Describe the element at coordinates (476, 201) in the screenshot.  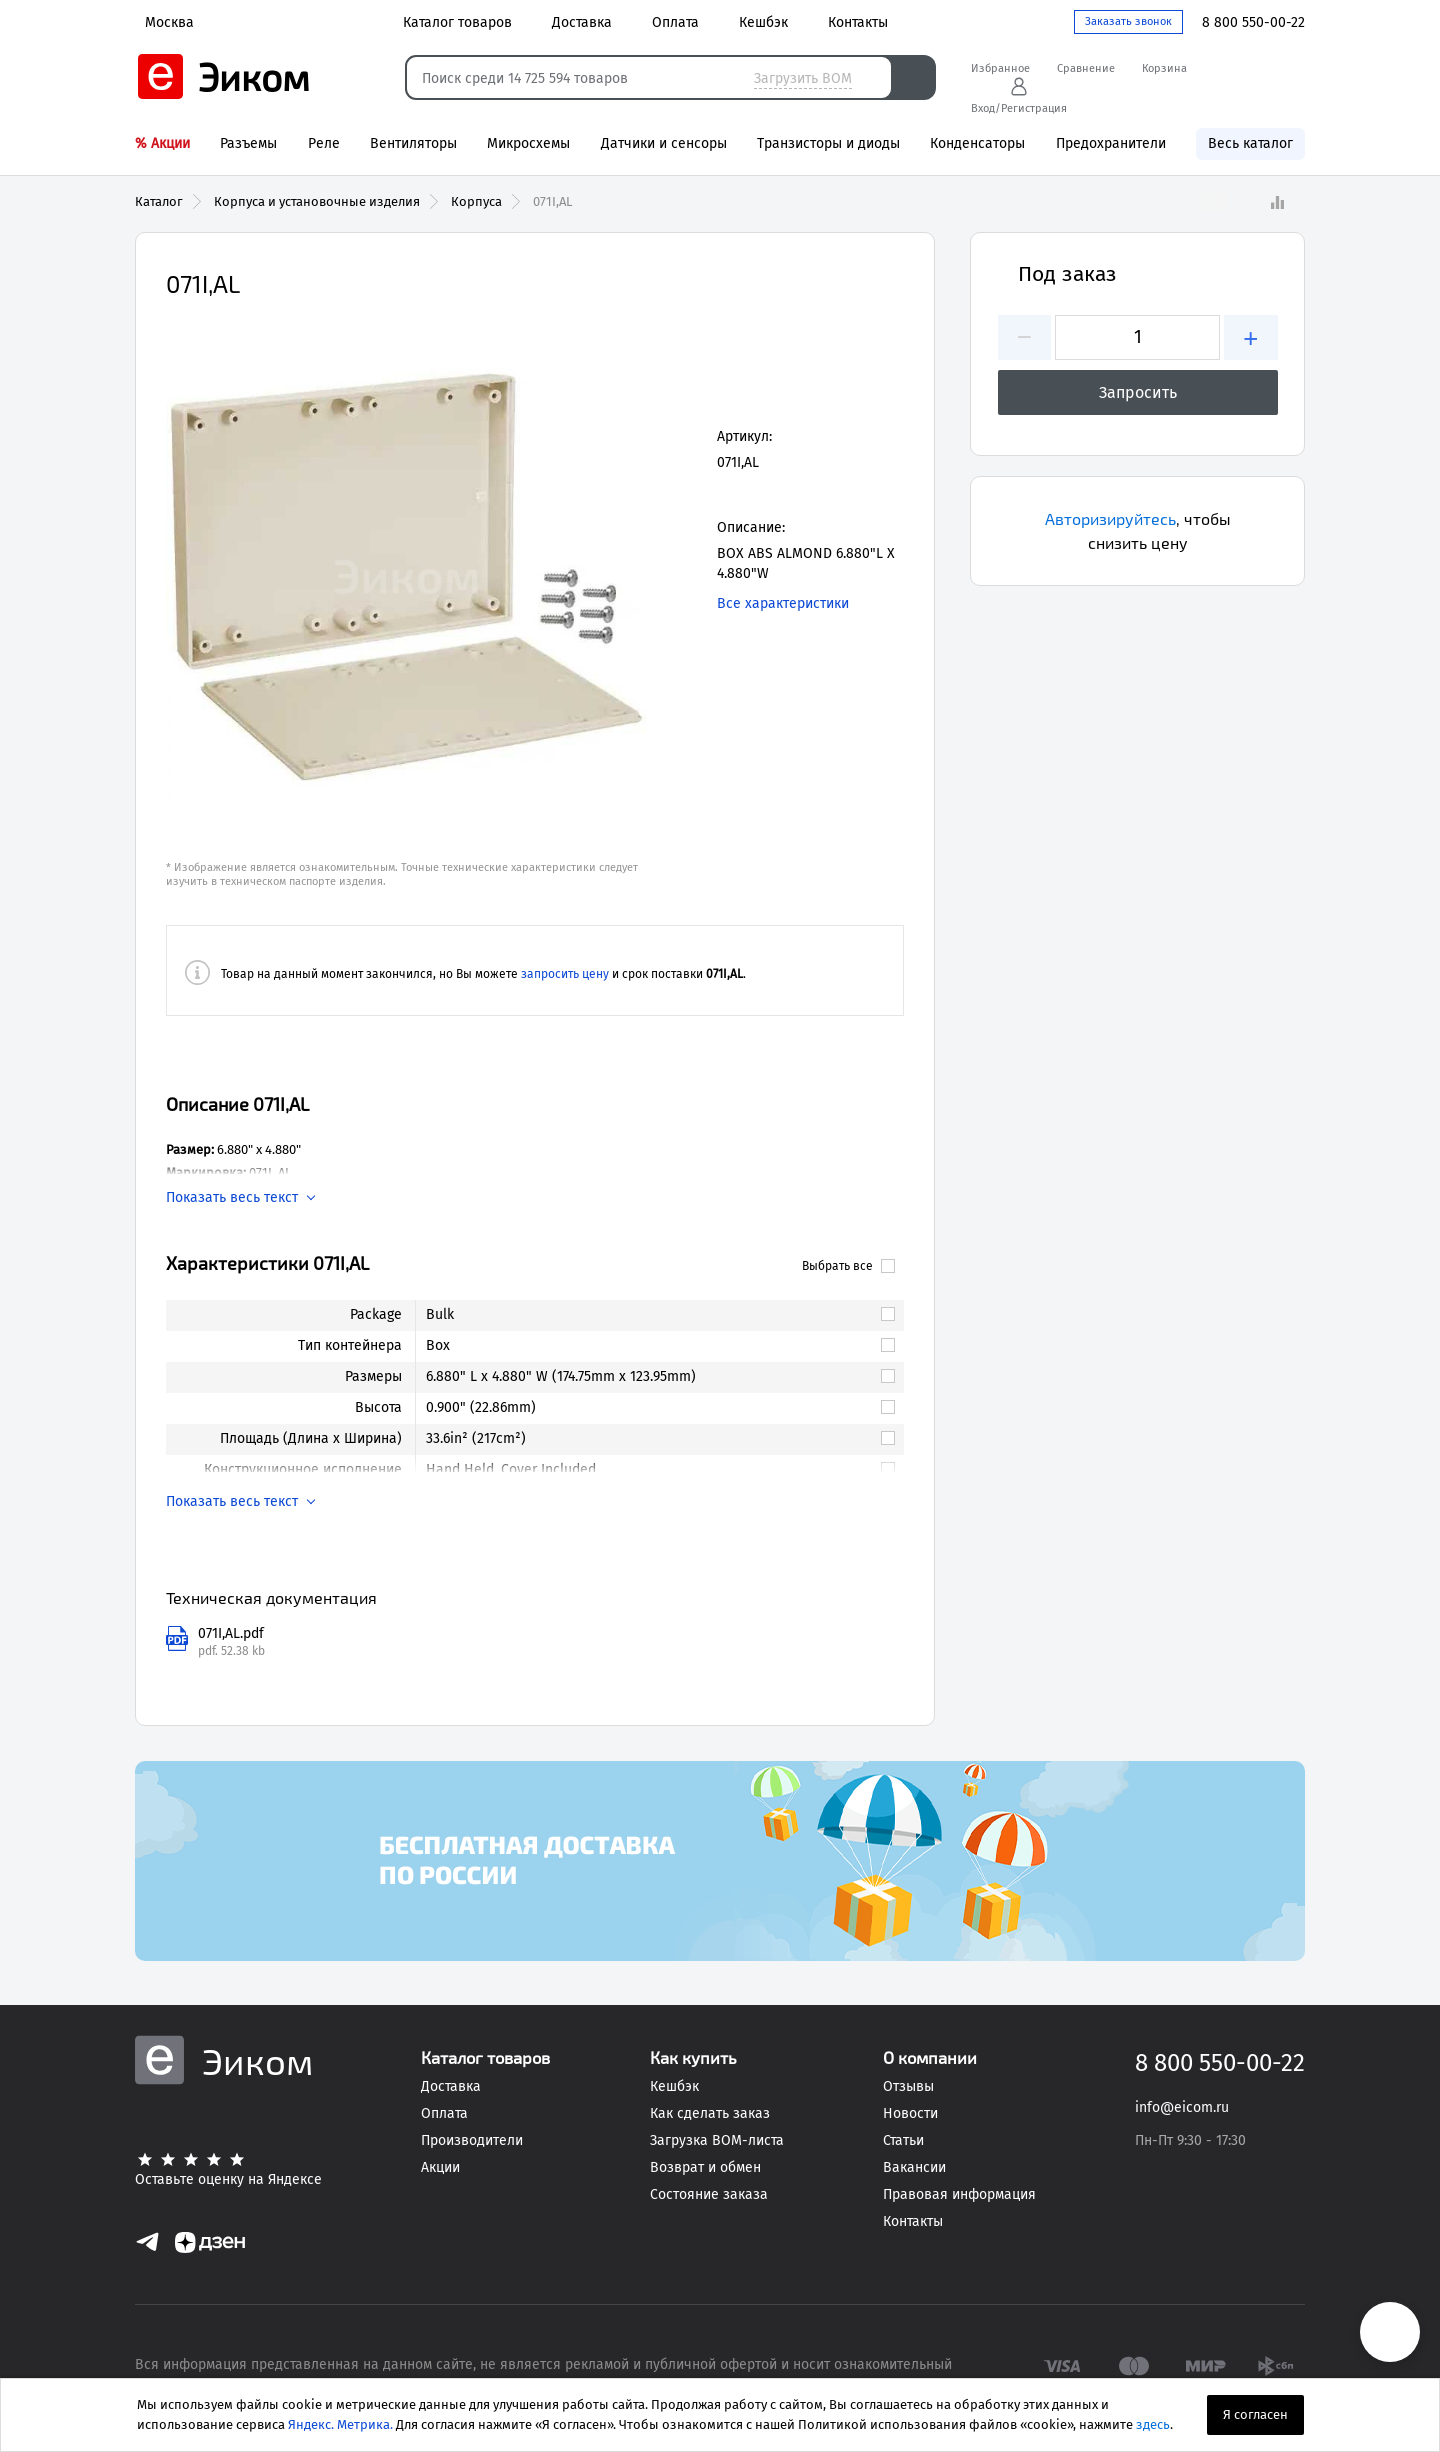
I see `Корпуса` at that location.